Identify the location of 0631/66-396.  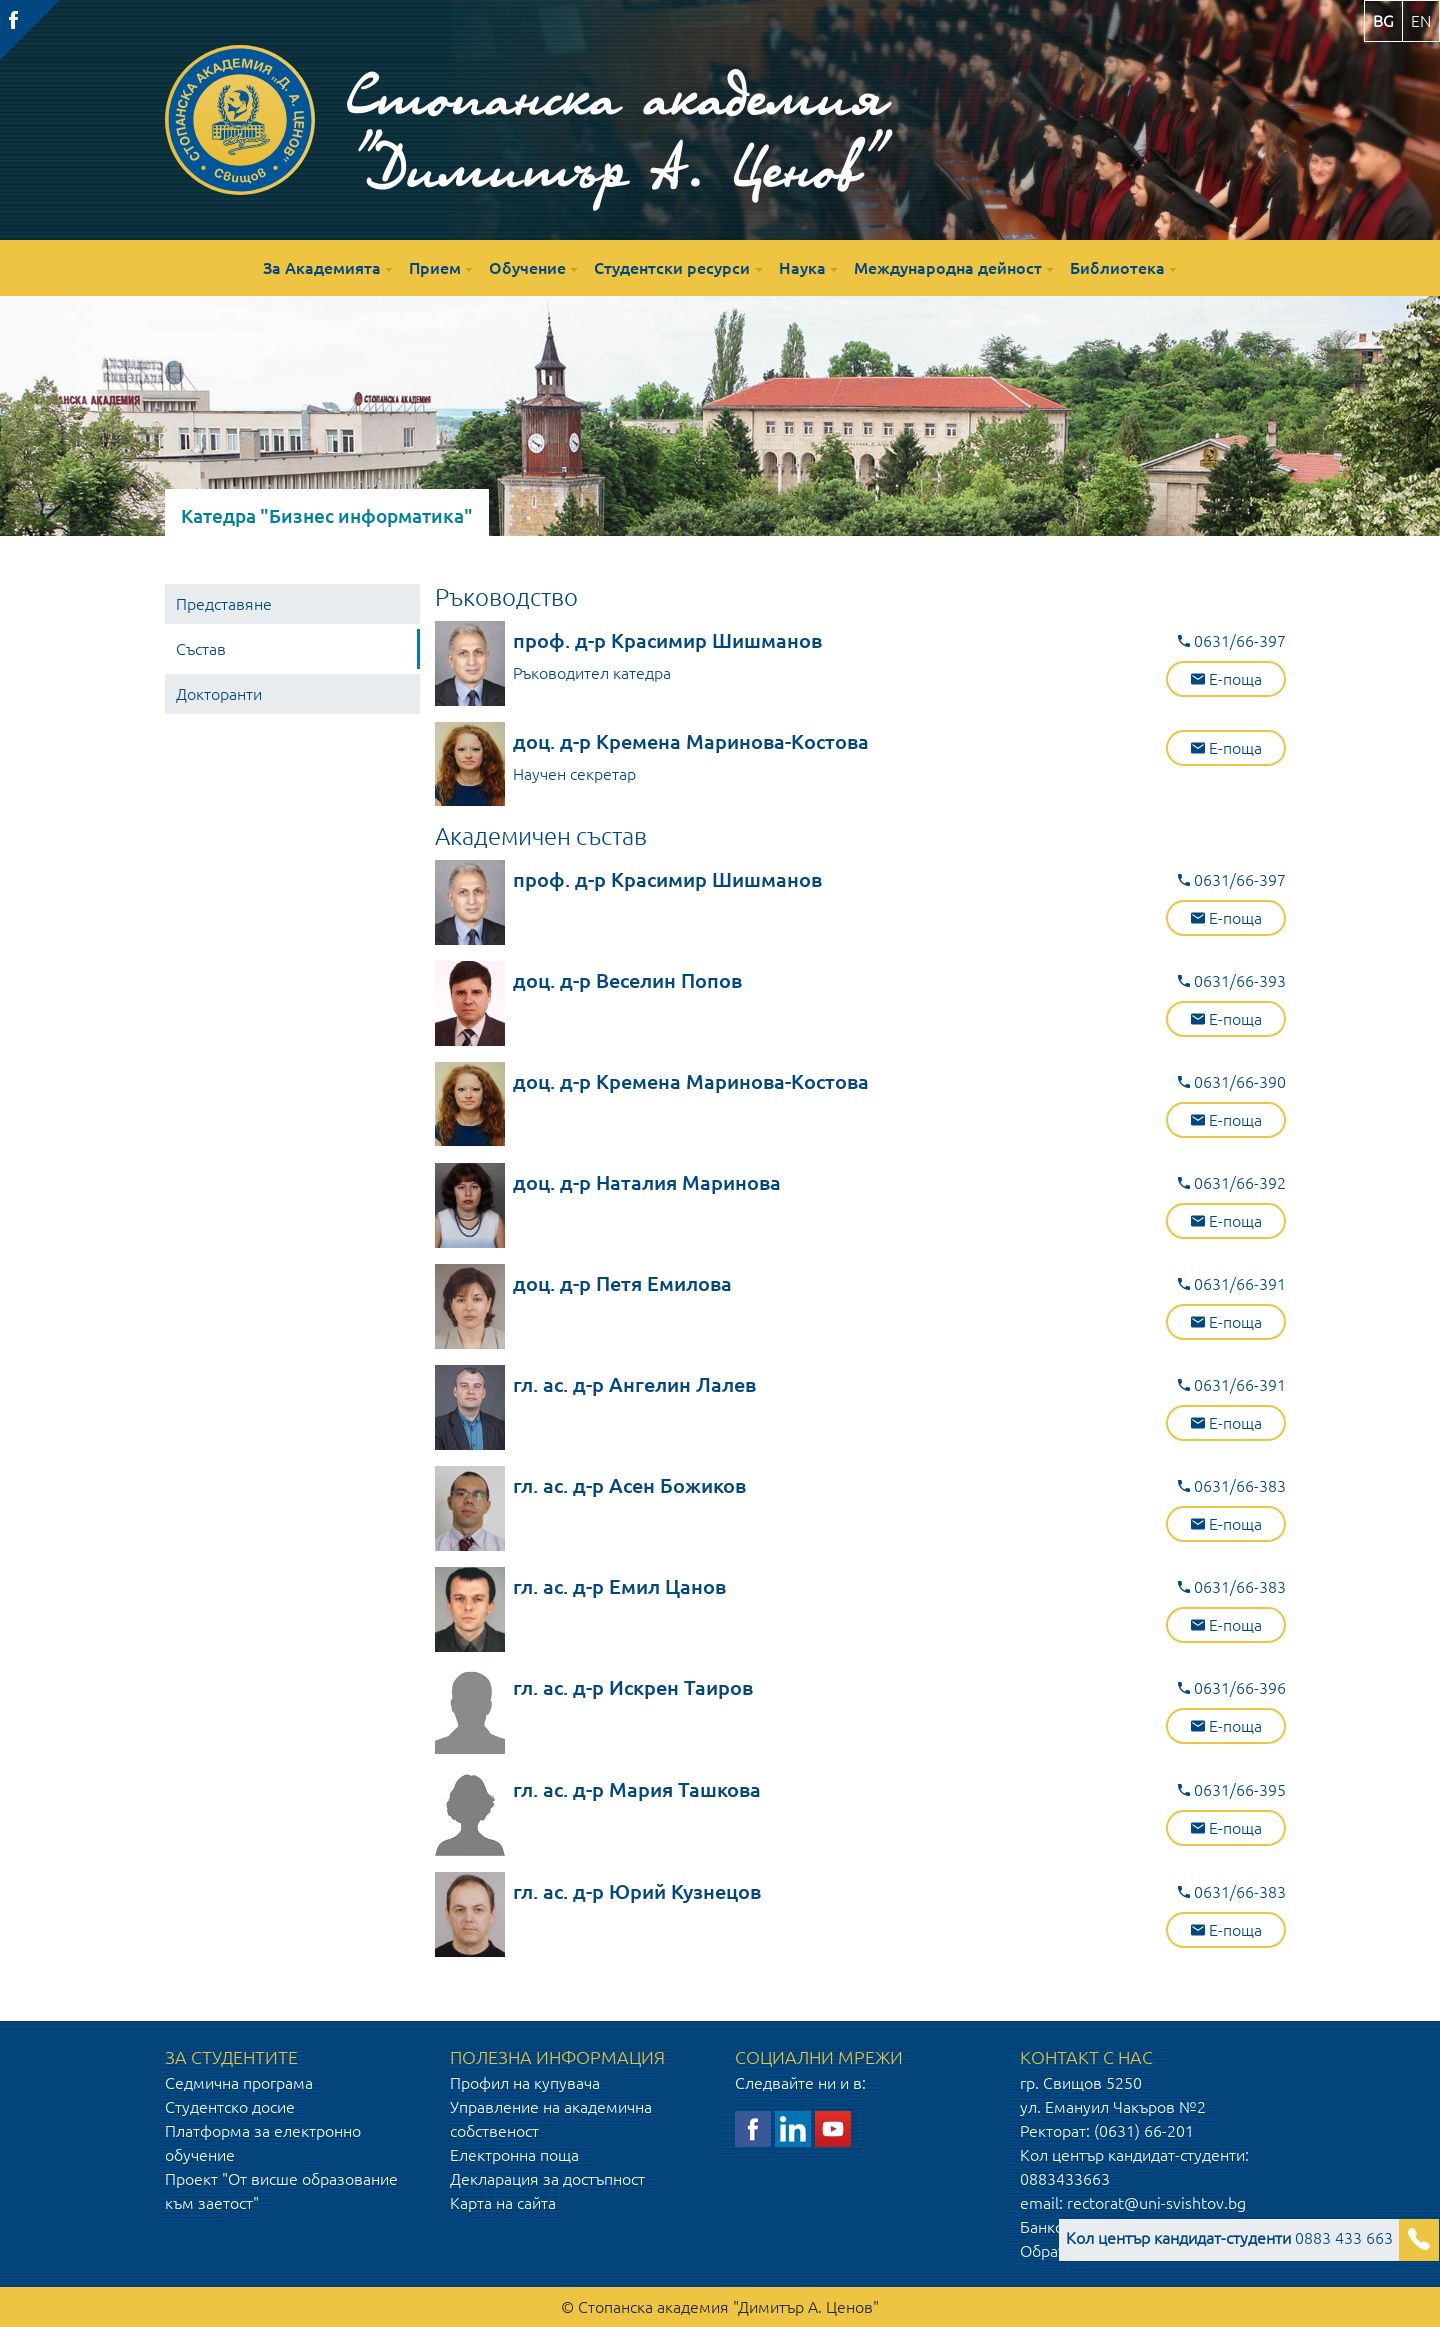
(1232, 1688).